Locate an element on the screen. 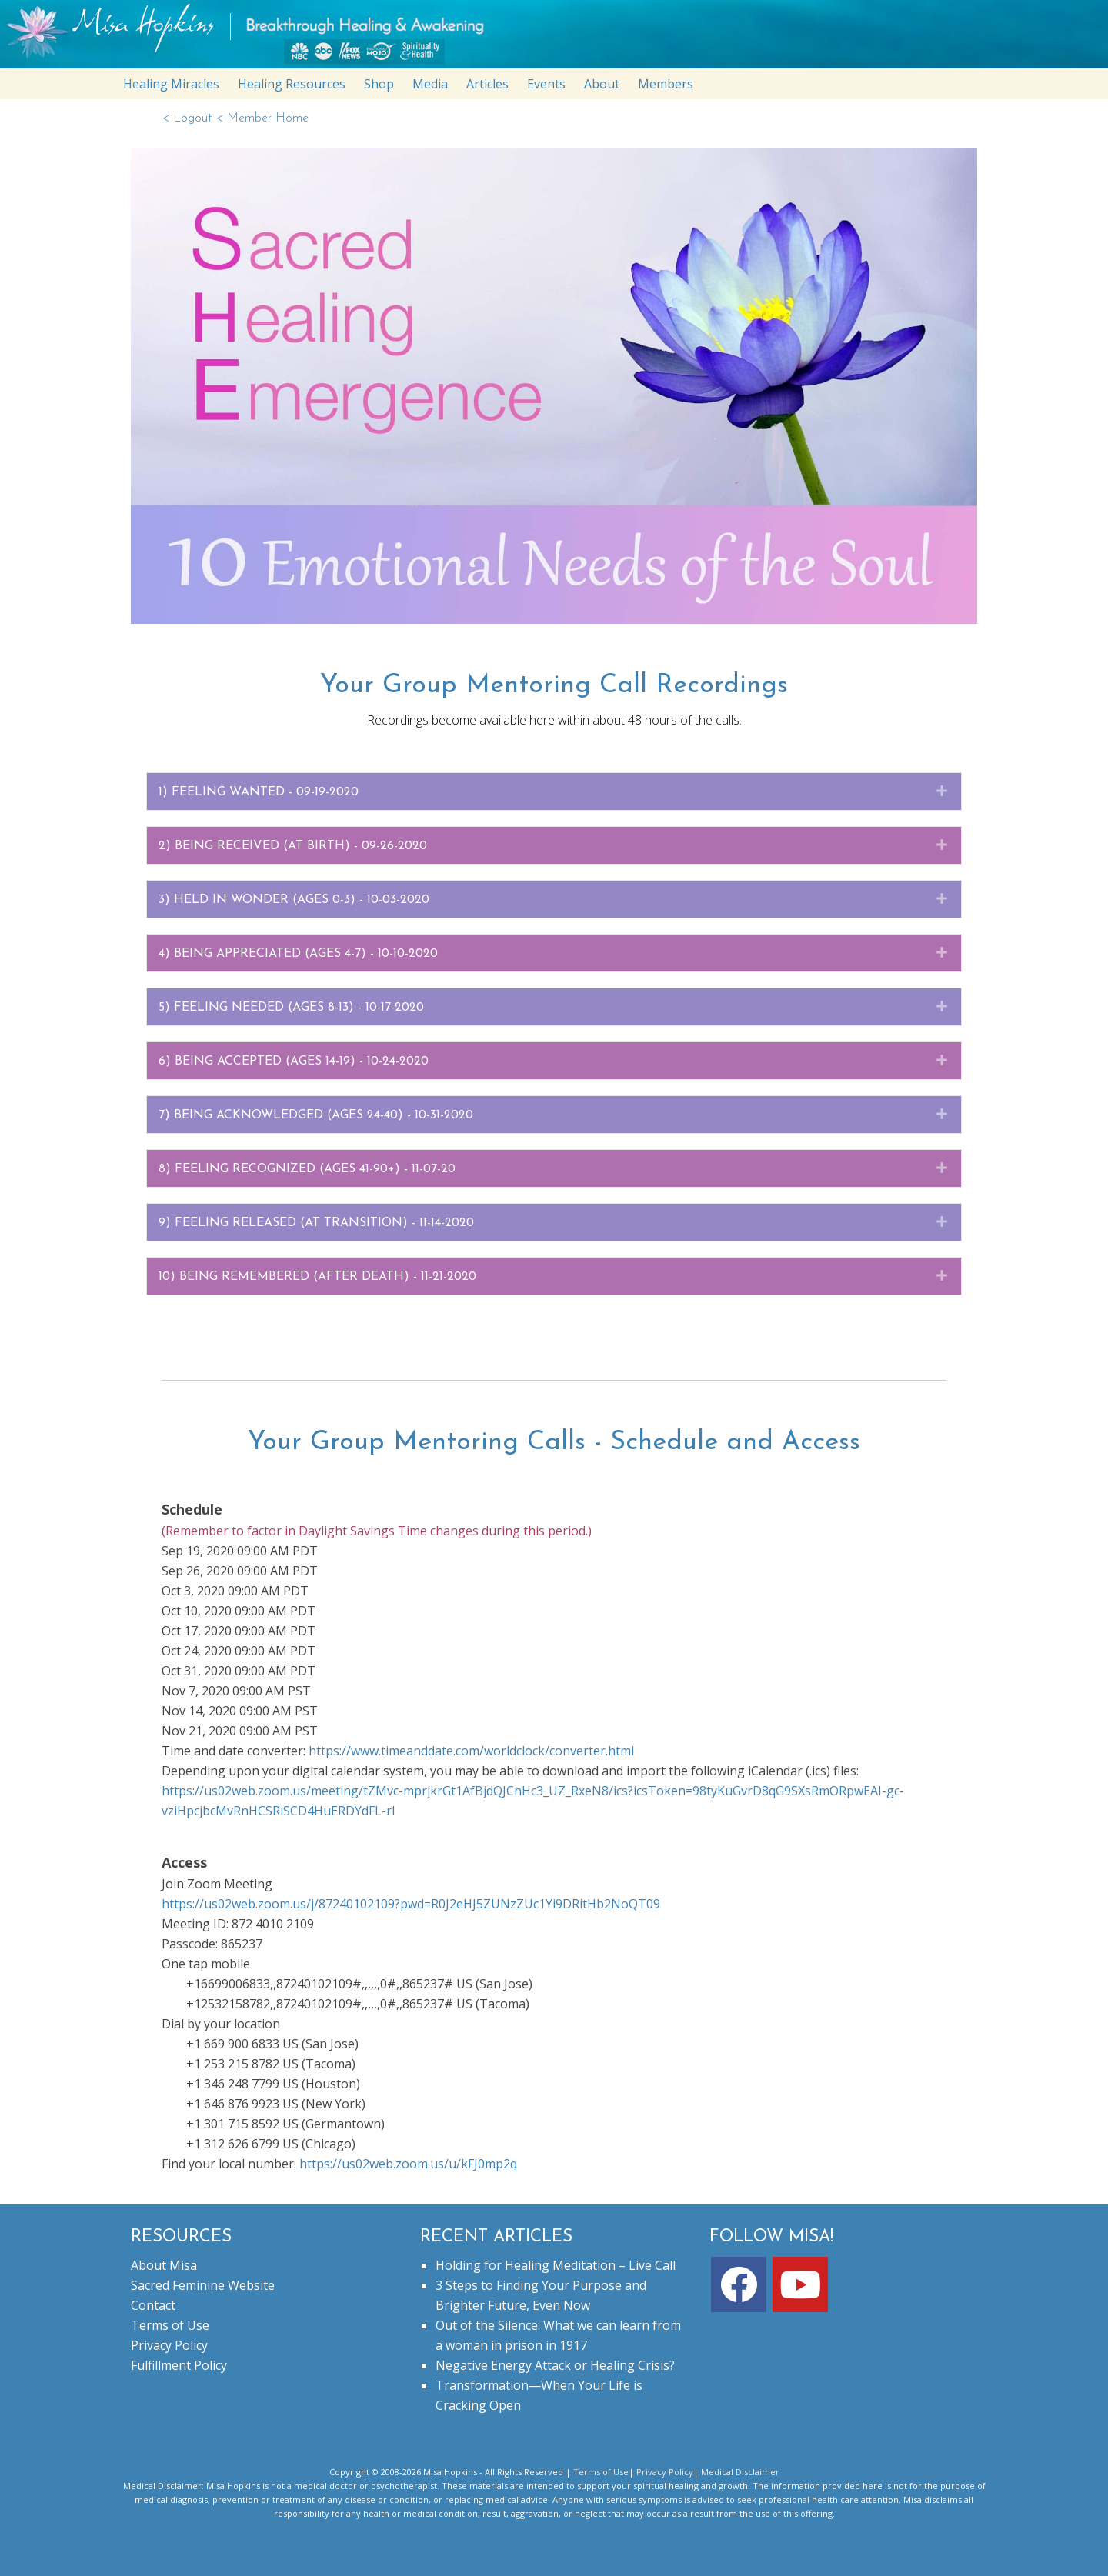 The image size is (1108, 2576). 10) BEING REMEMBERED (AFTER DEATH) - 11-21-2020 [heading] is located at coordinates (317, 1277).